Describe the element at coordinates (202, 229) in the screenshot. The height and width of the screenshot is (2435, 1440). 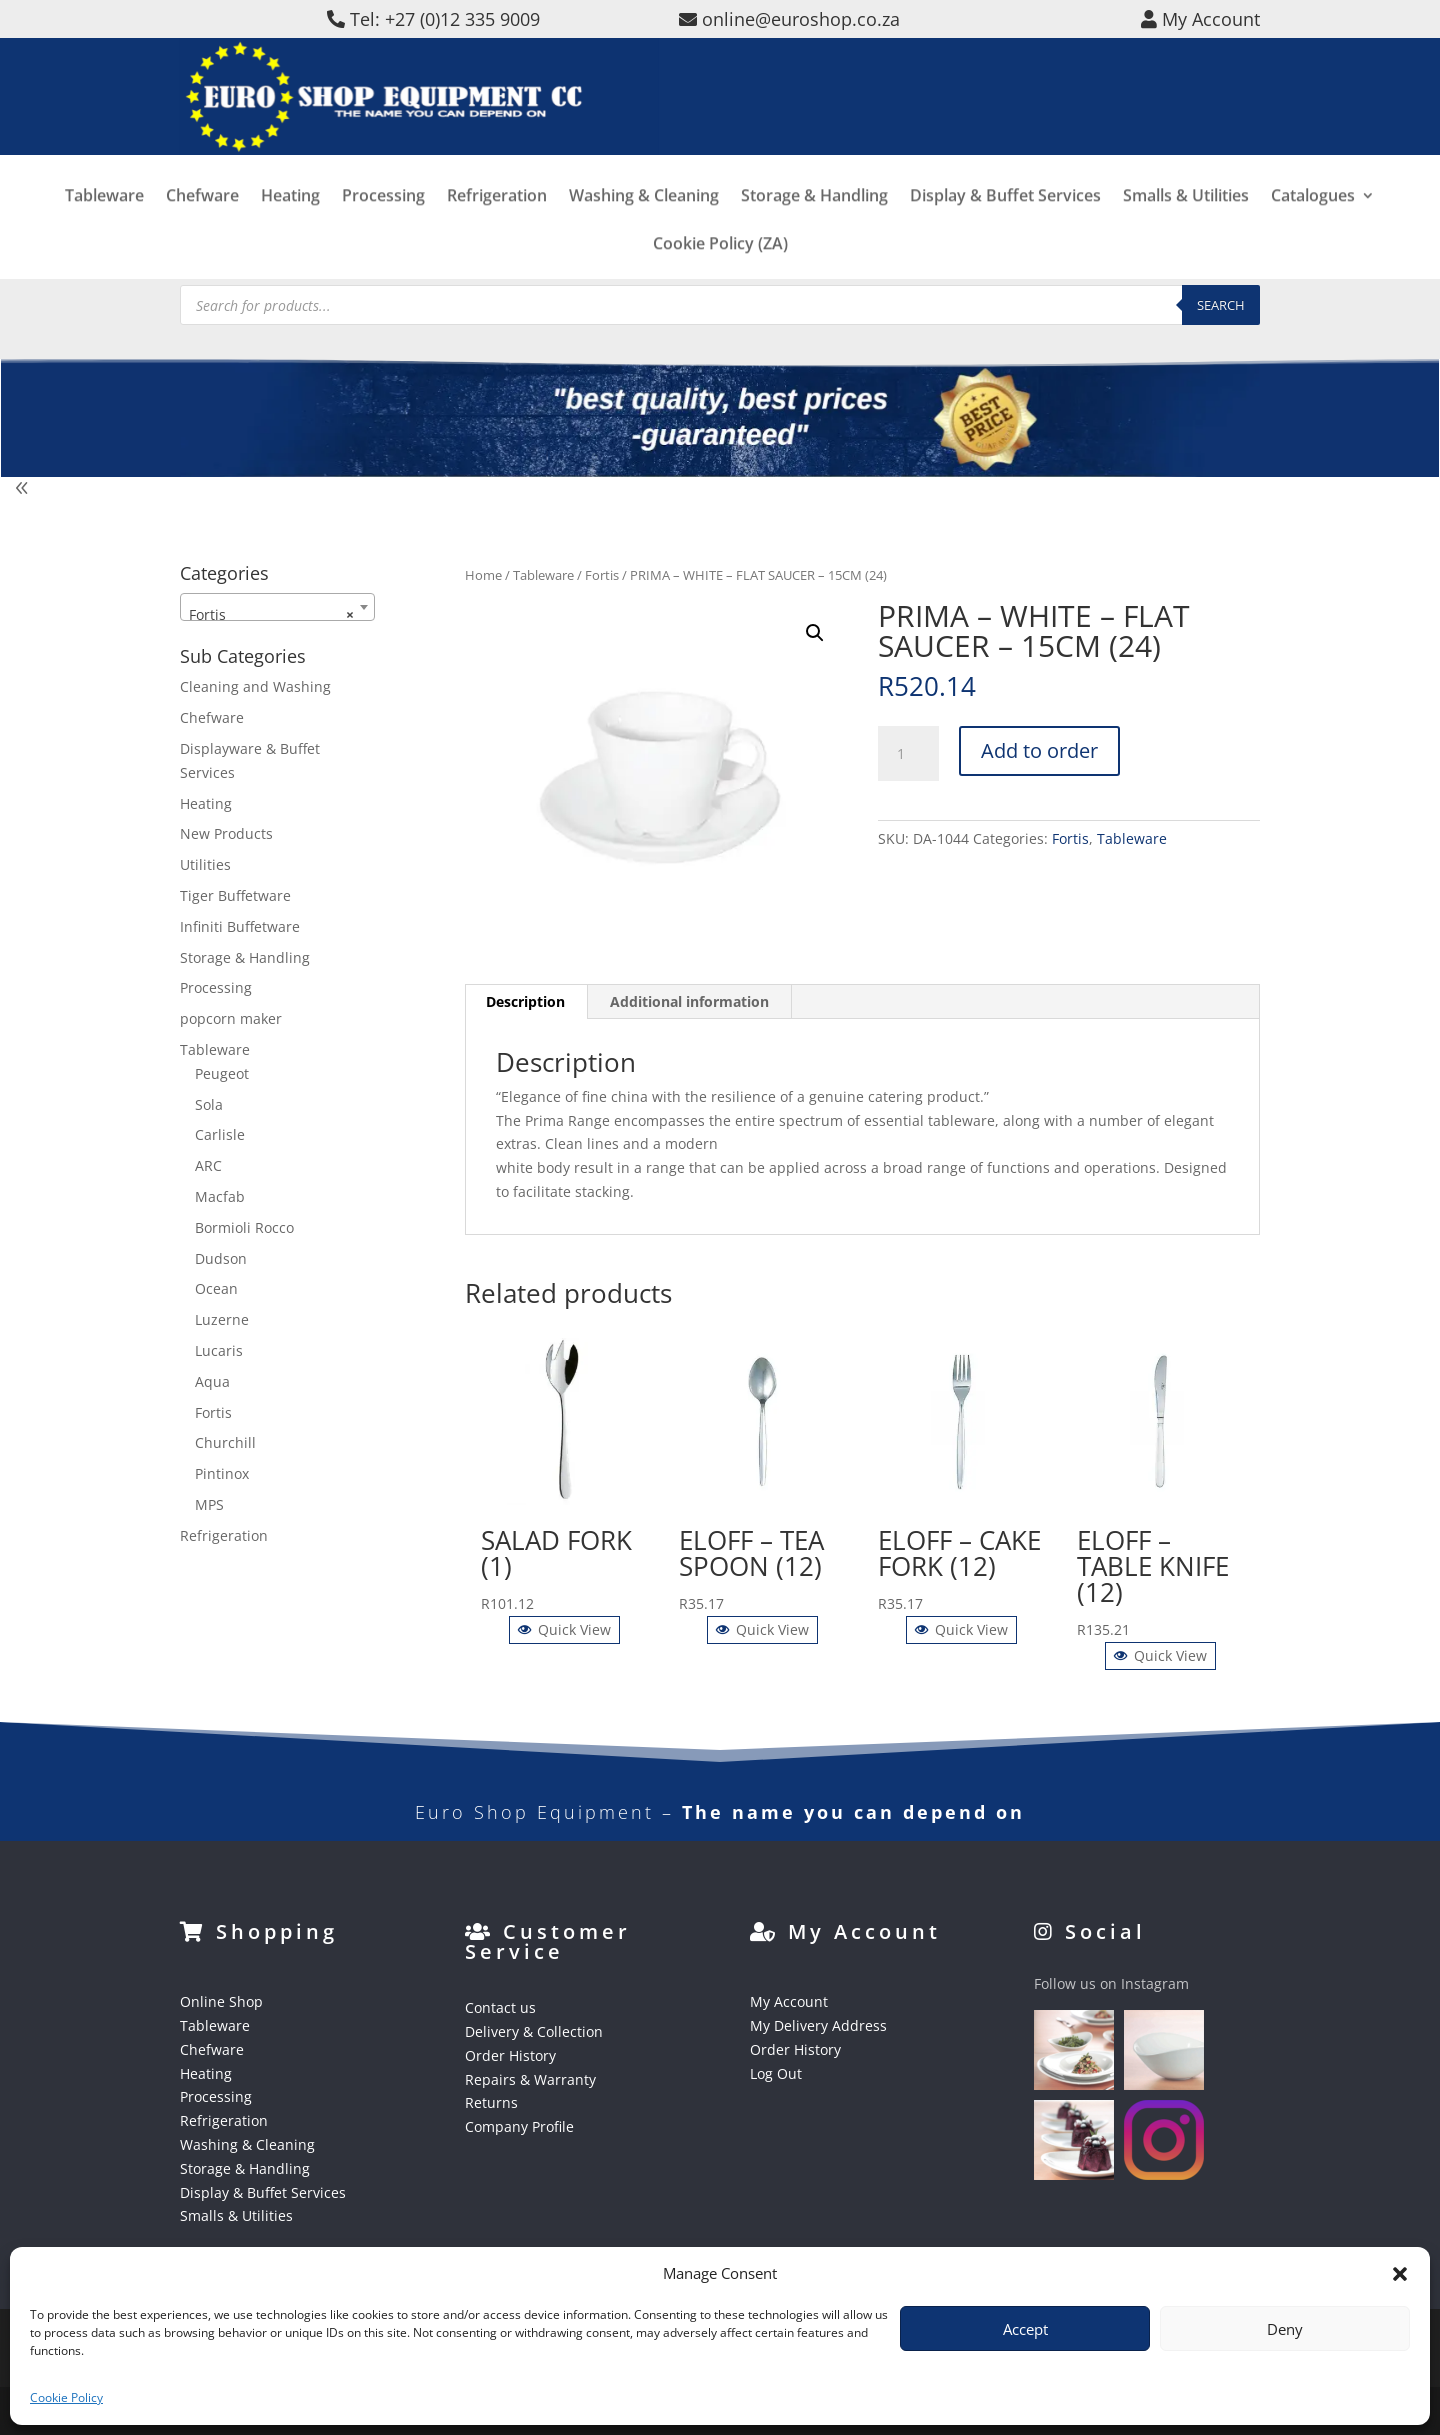
I see `Chefware` at that location.